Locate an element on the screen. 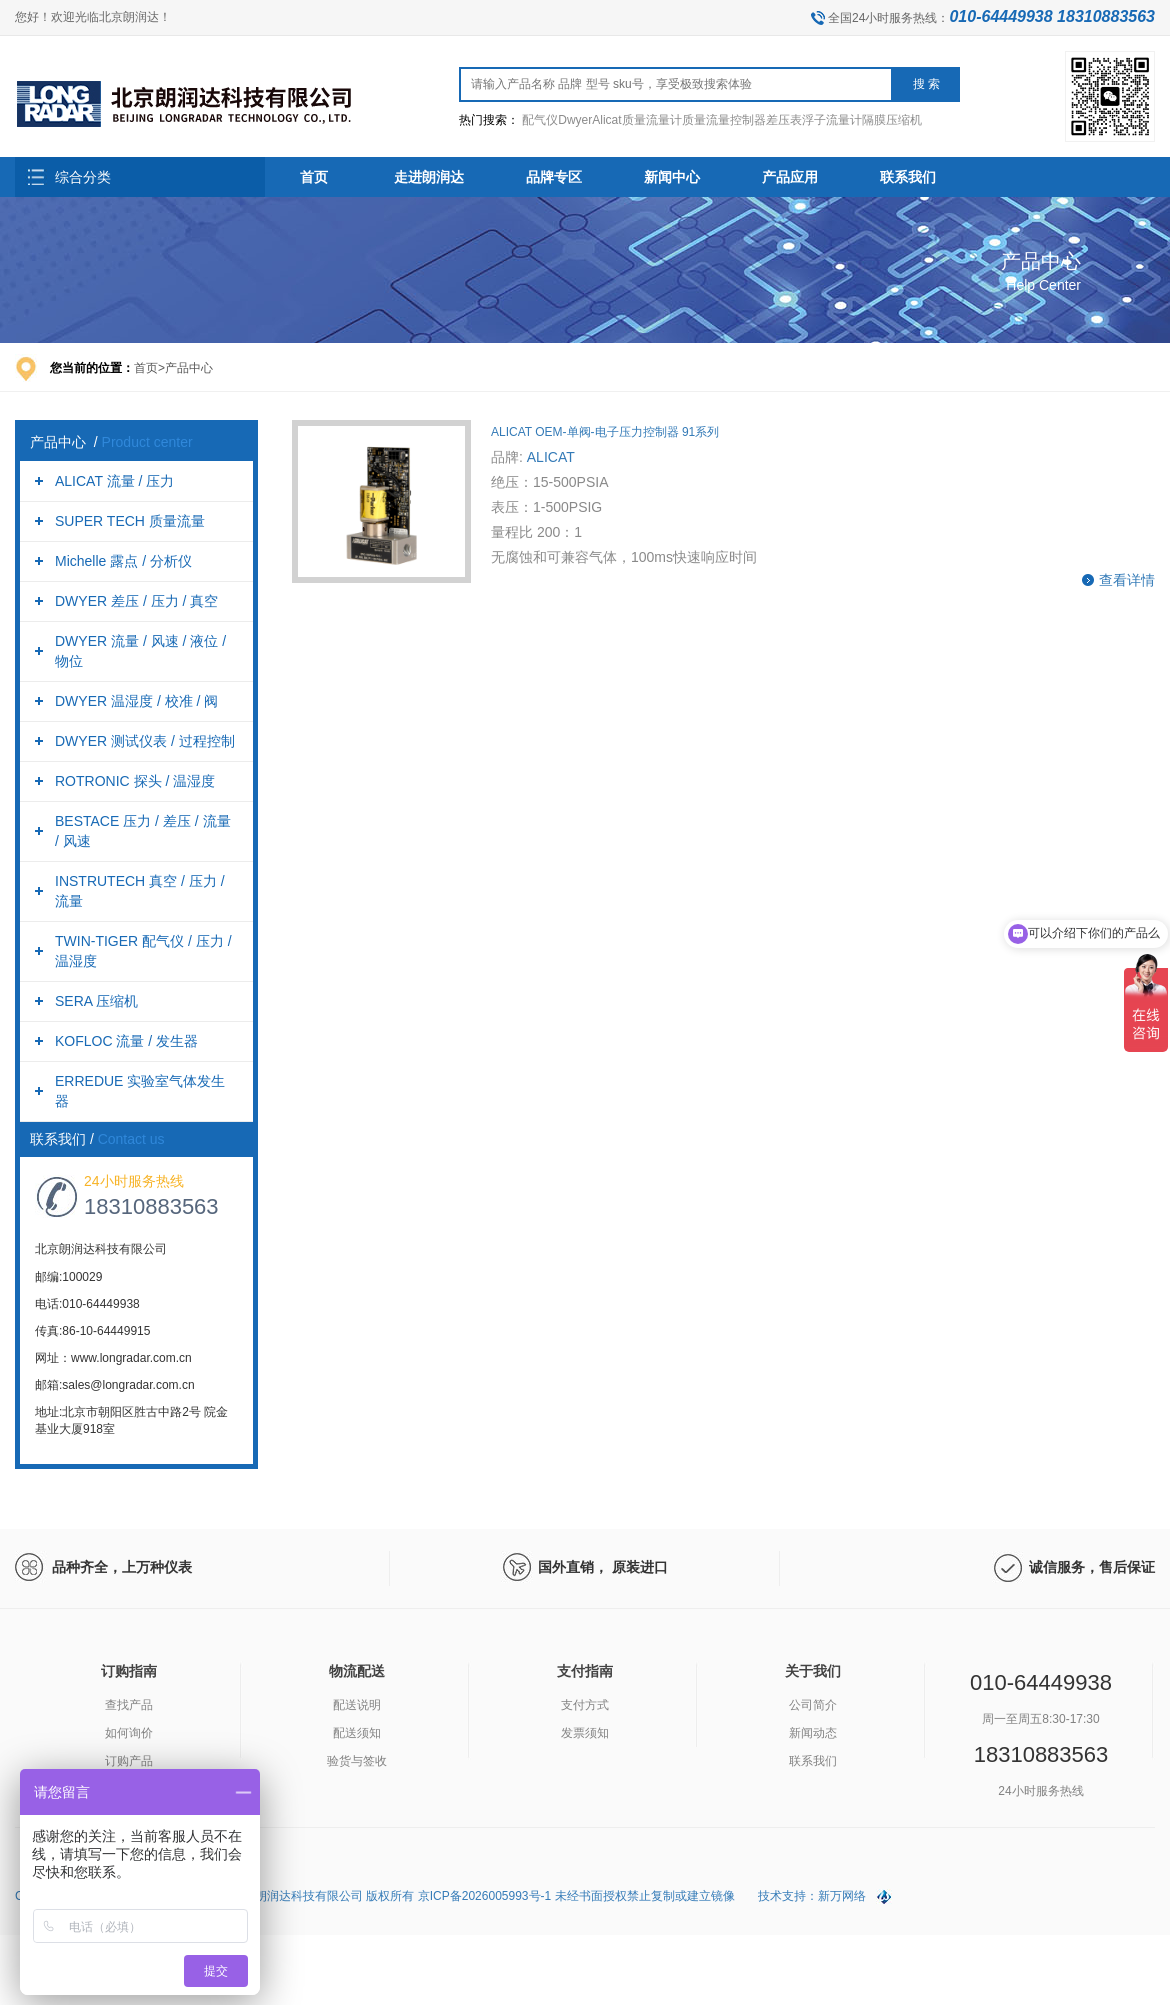  SERA 压缩机 is located at coordinates (96, 1001).